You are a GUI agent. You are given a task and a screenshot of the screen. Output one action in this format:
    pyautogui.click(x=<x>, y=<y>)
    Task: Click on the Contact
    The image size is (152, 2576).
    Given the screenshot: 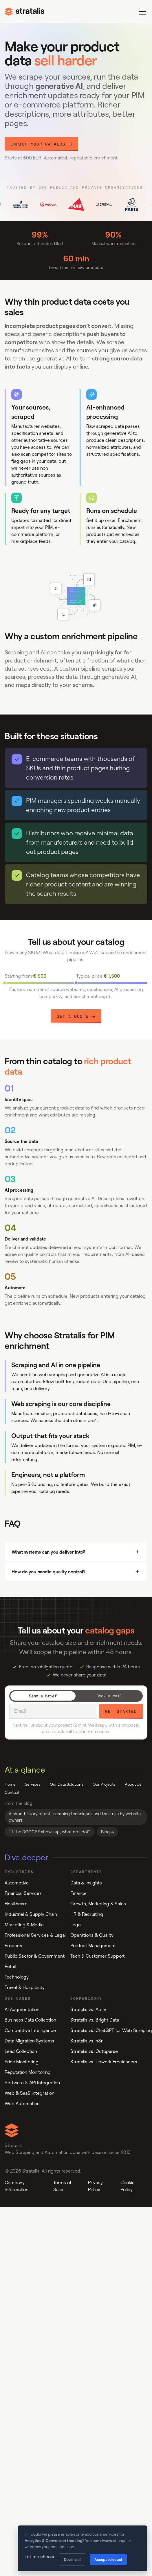 What is the action you would take?
    pyautogui.click(x=12, y=1792)
    